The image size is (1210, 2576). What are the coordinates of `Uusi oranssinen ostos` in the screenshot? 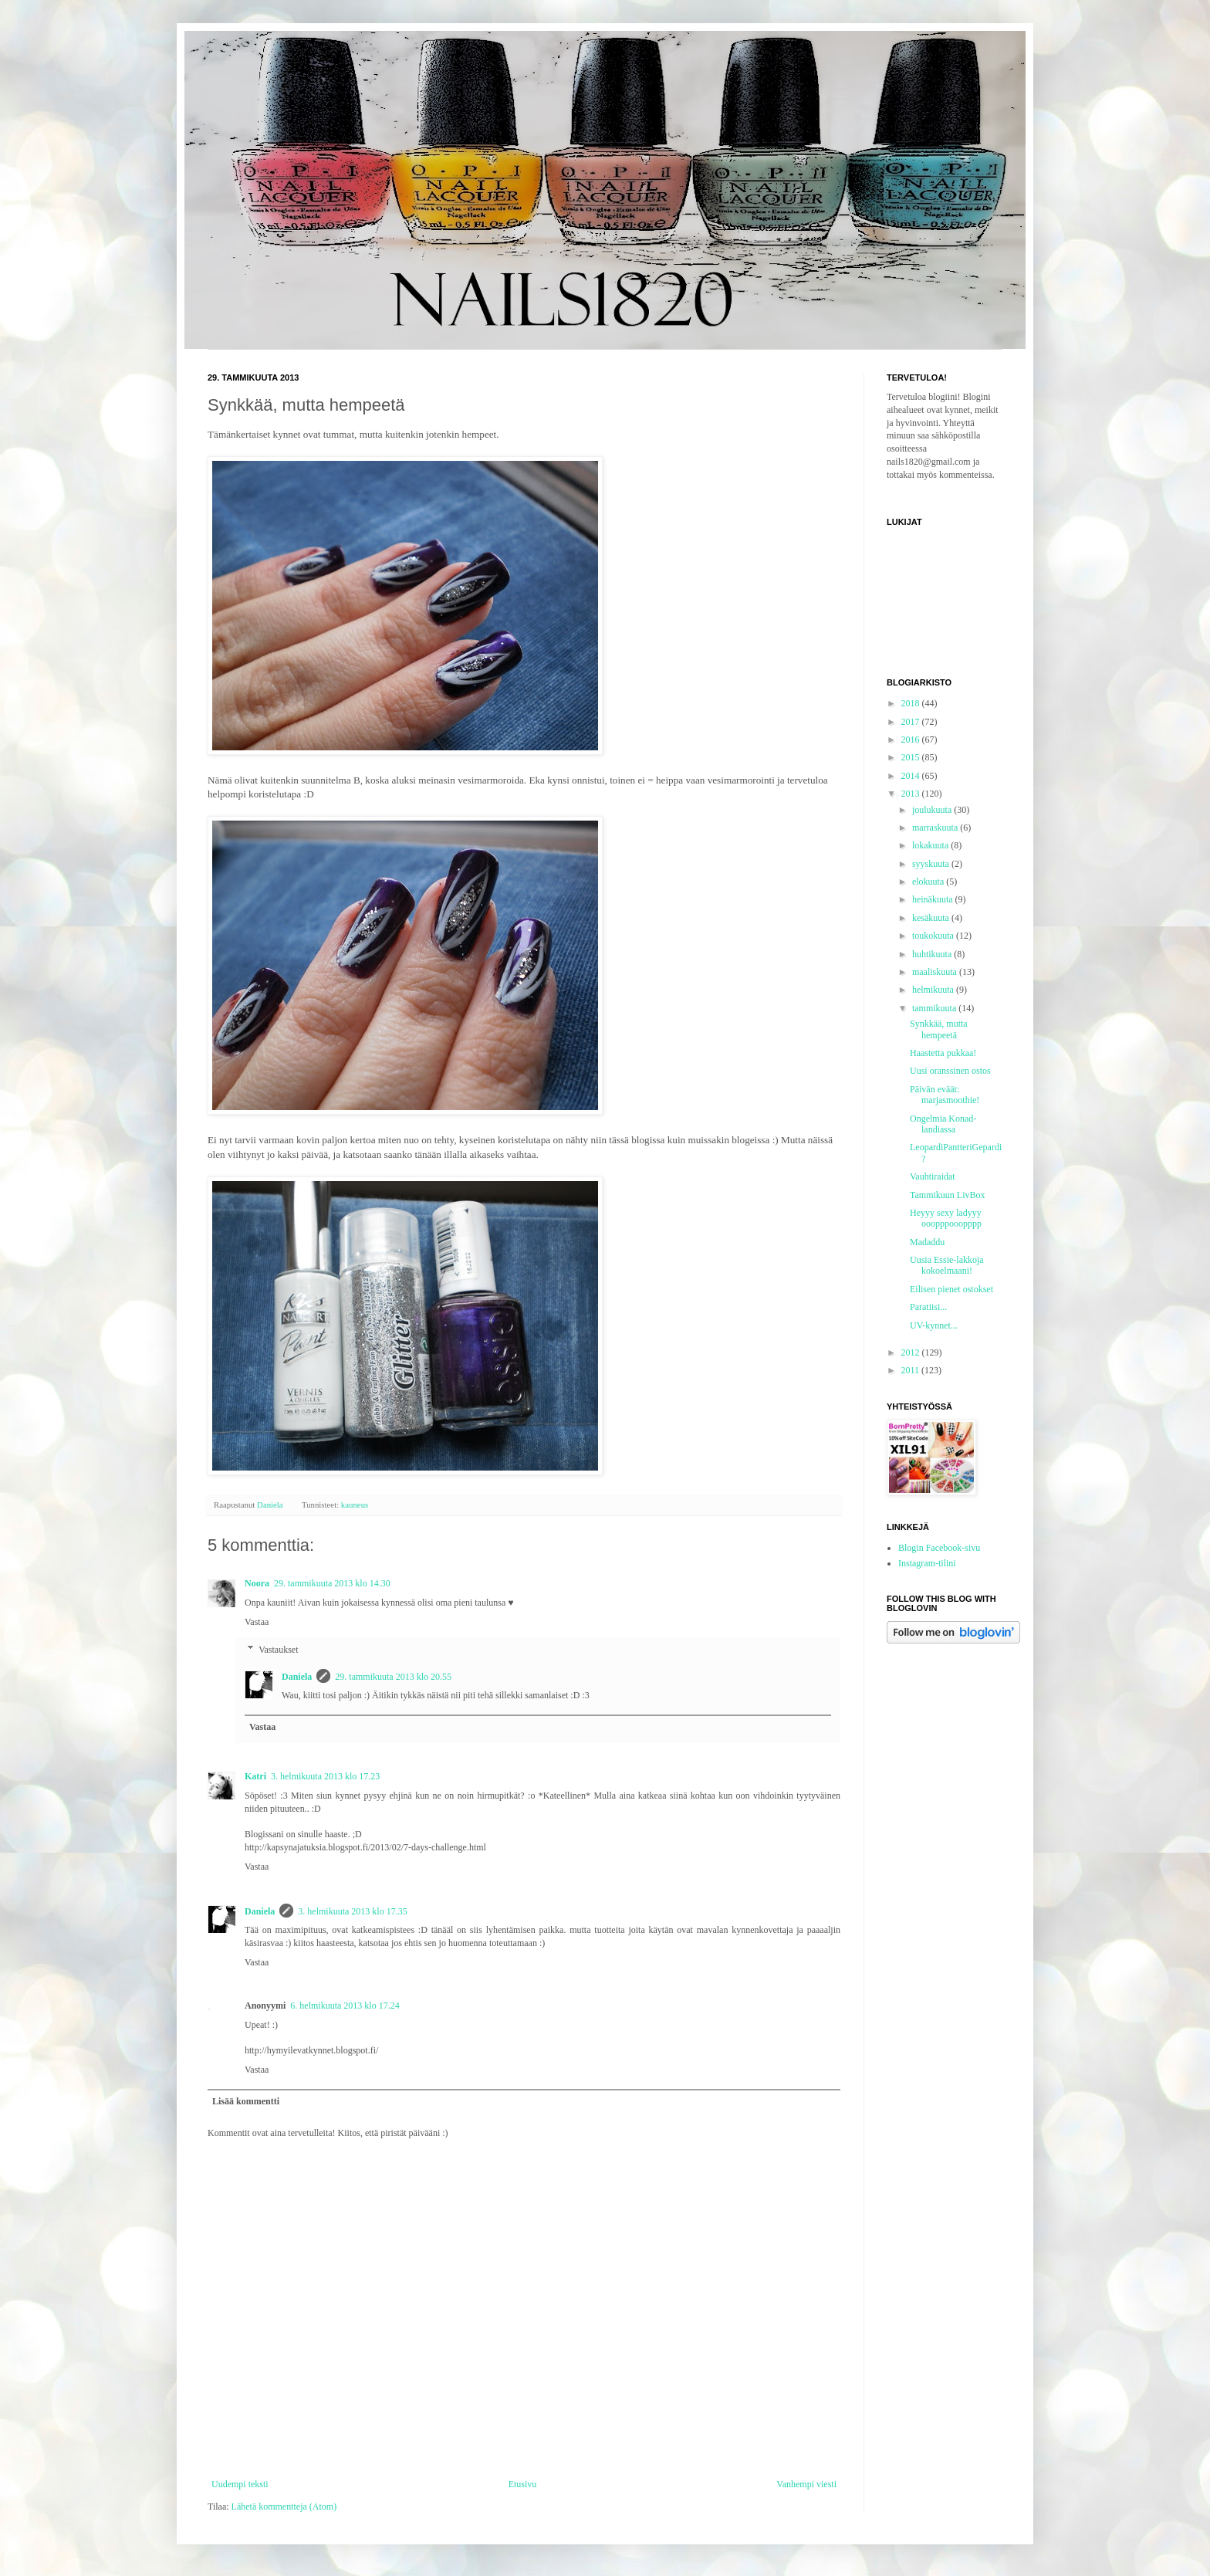 It's located at (950, 1070).